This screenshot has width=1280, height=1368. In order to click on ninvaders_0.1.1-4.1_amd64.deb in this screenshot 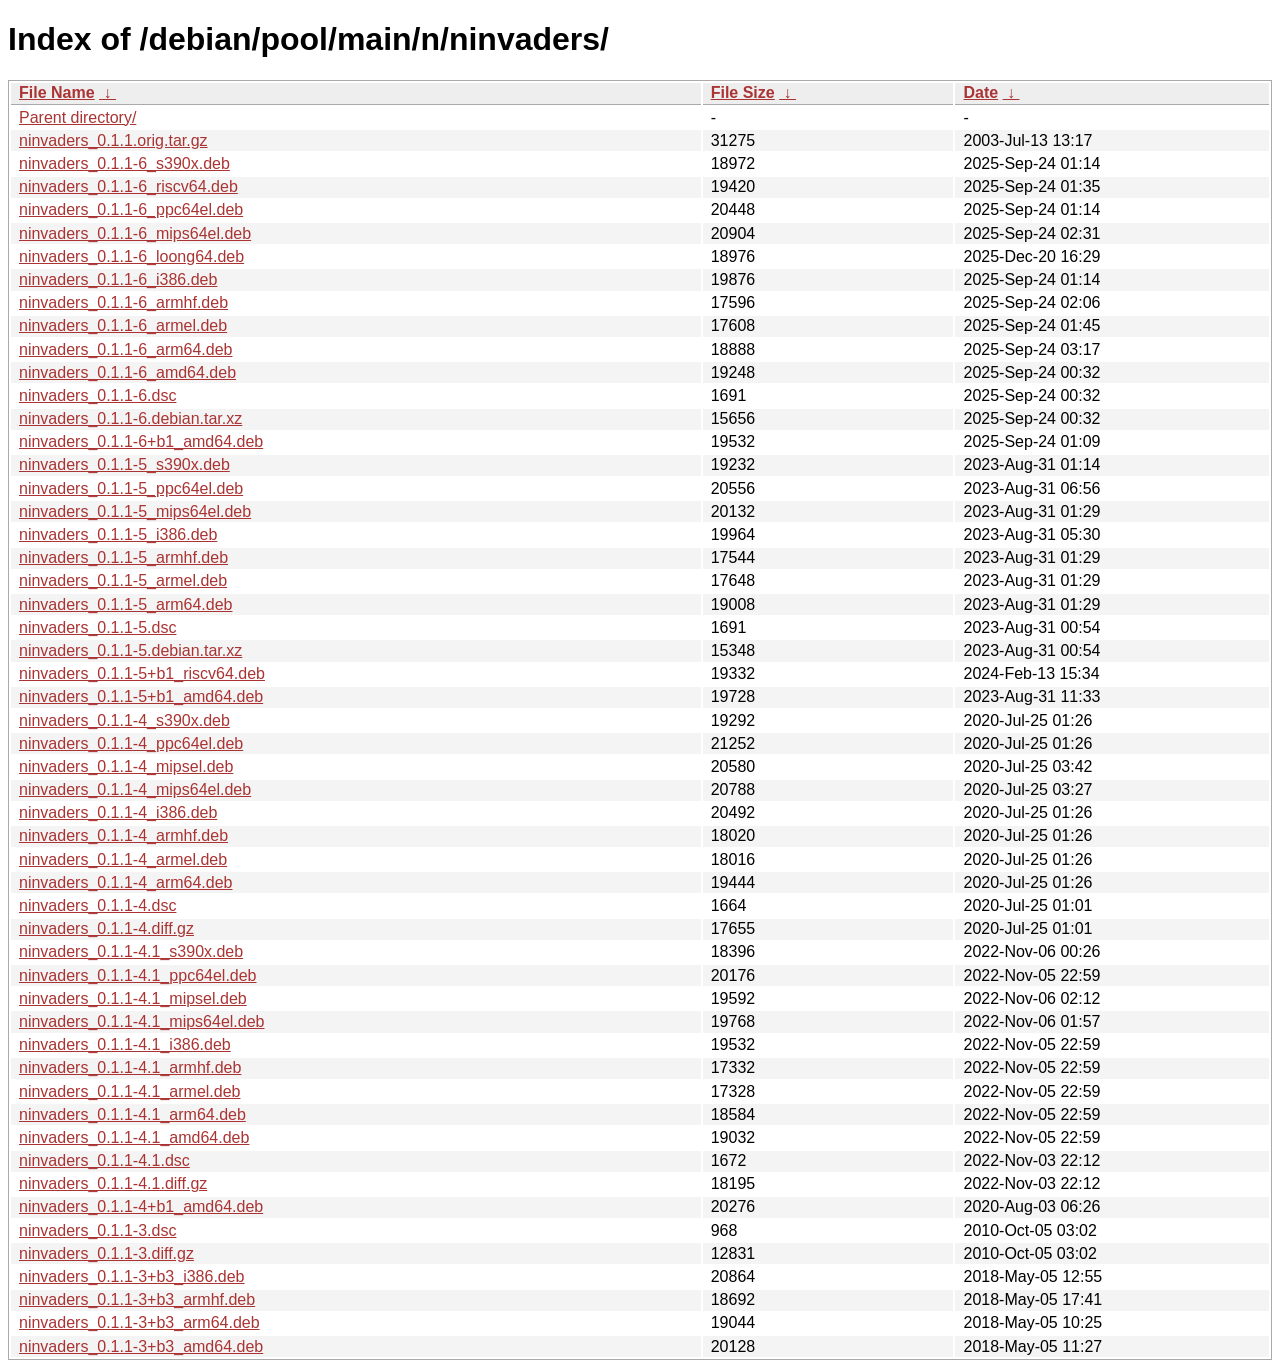, I will do `click(134, 1137)`.